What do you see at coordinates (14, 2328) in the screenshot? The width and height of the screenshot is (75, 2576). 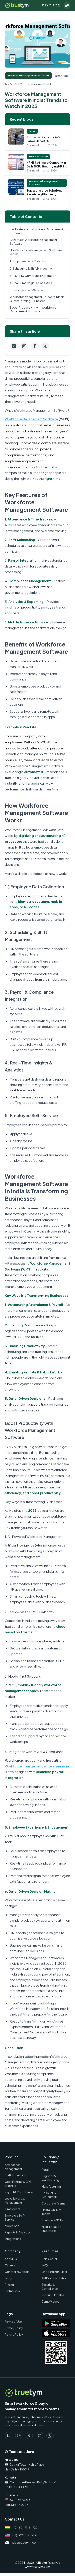 I see `Privacy Policy` at bounding box center [14, 2328].